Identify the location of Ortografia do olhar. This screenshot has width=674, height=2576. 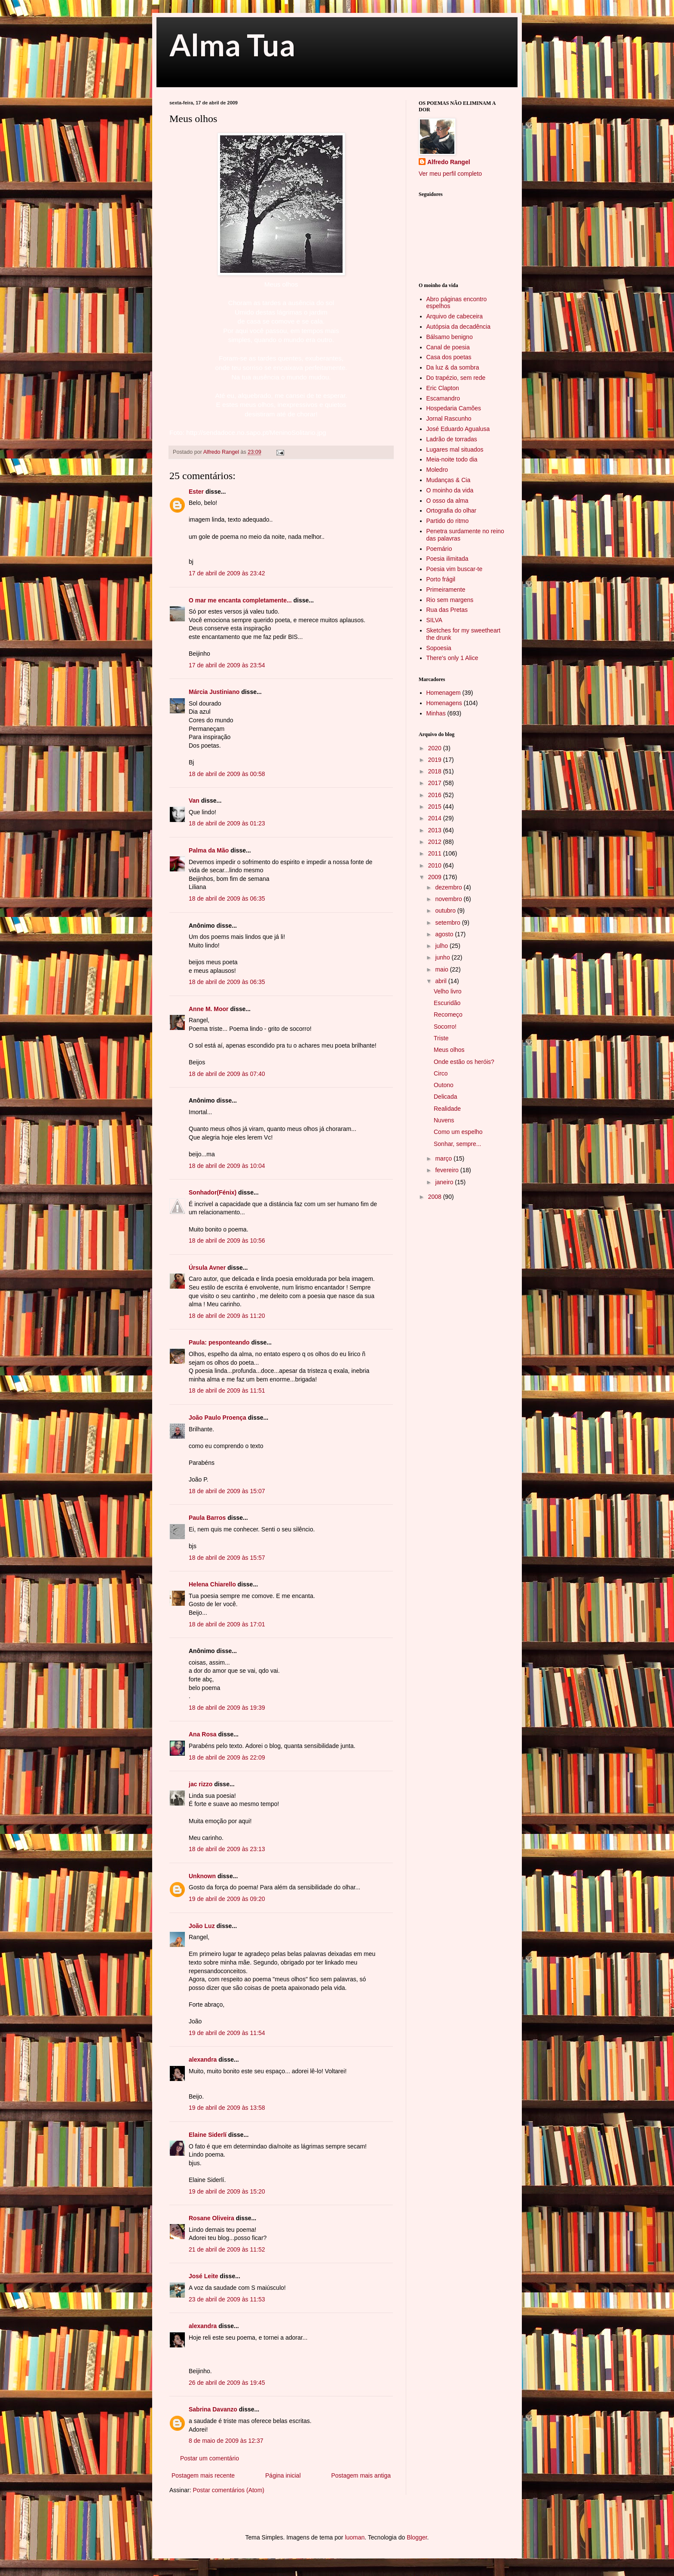
(451, 510).